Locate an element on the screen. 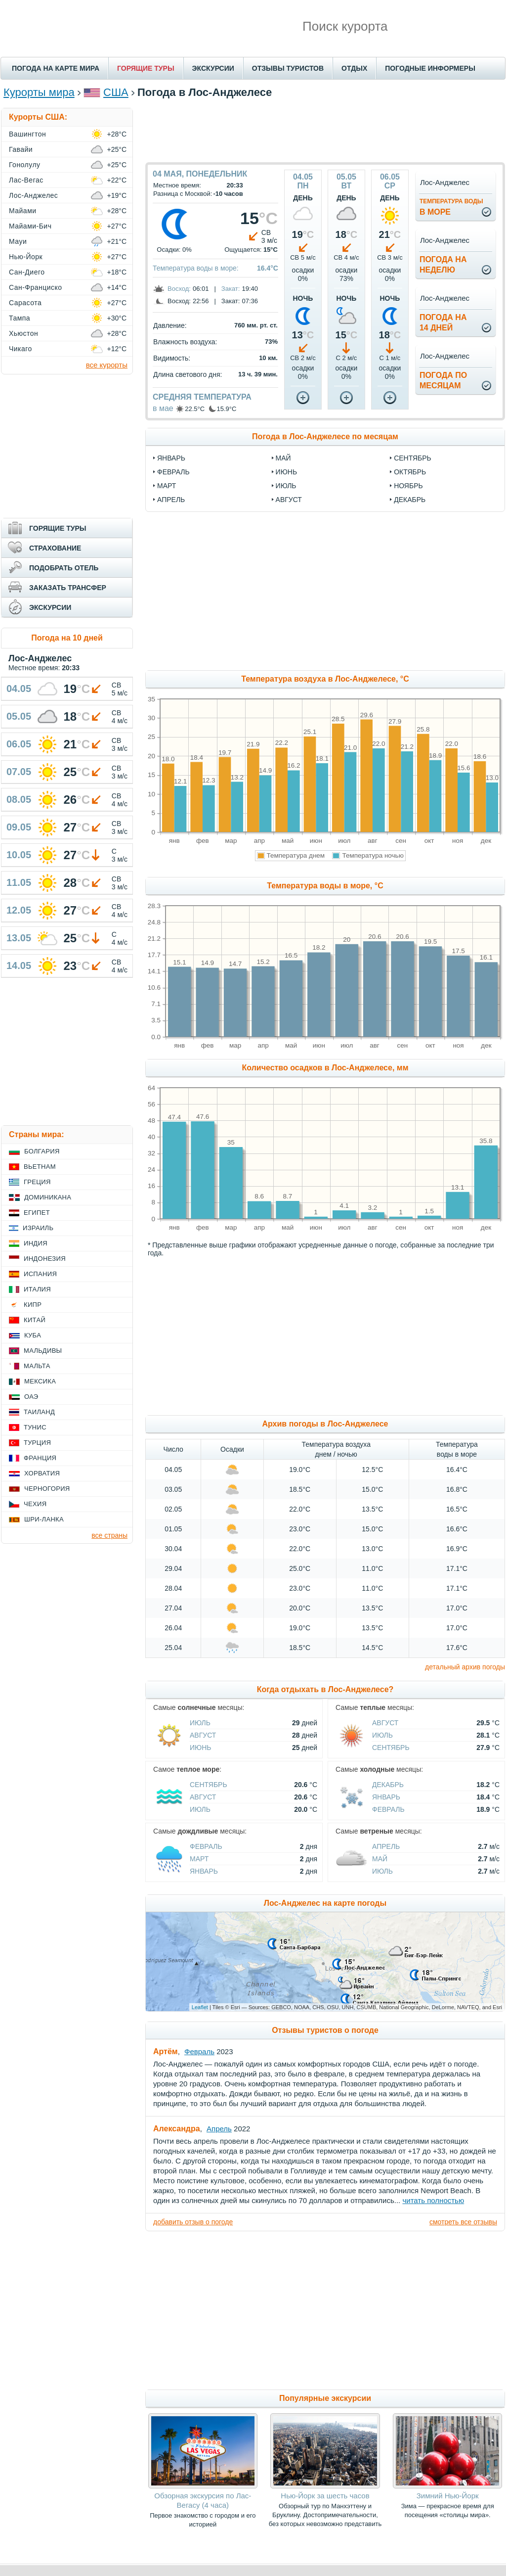  Мексика is located at coordinates (40, 1381).